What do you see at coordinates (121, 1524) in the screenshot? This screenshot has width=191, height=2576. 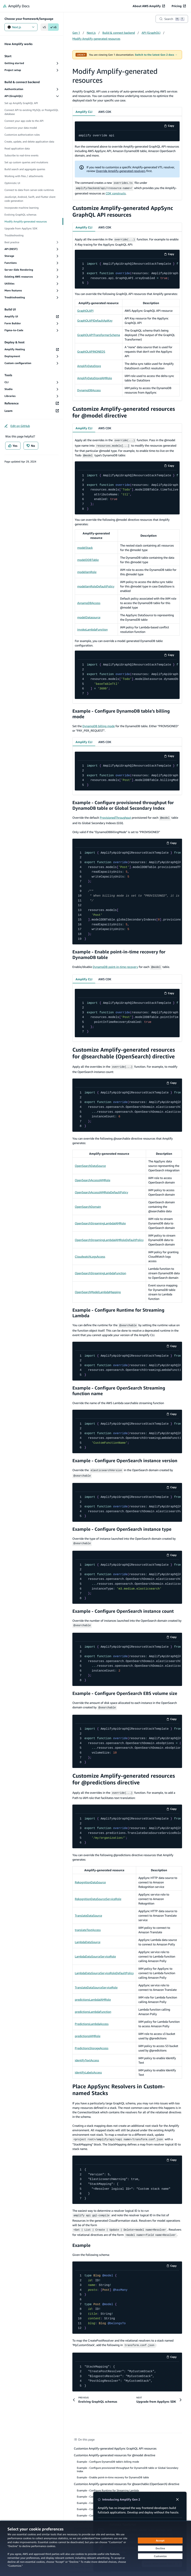 I see `Example - Configure OpenSearch instance type` at bounding box center [121, 1524].